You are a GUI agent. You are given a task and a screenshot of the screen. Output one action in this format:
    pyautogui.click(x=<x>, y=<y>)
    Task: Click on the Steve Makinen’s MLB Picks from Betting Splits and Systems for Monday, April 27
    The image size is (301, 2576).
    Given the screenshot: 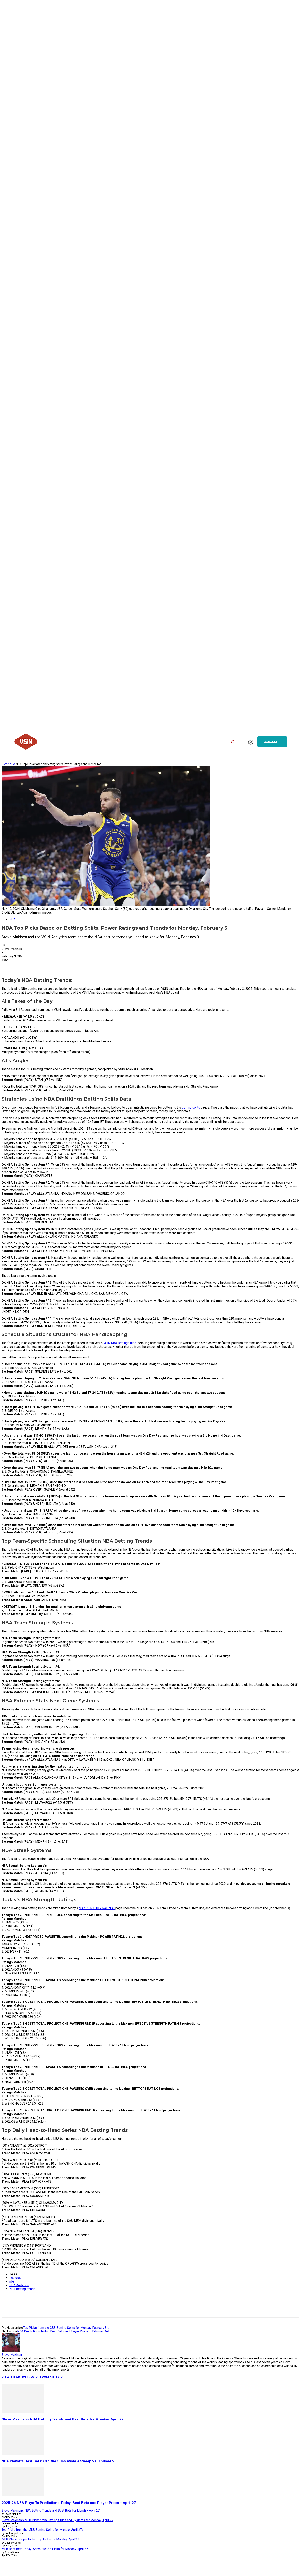 What is the action you would take?
    pyautogui.click(x=57, y=2520)
    